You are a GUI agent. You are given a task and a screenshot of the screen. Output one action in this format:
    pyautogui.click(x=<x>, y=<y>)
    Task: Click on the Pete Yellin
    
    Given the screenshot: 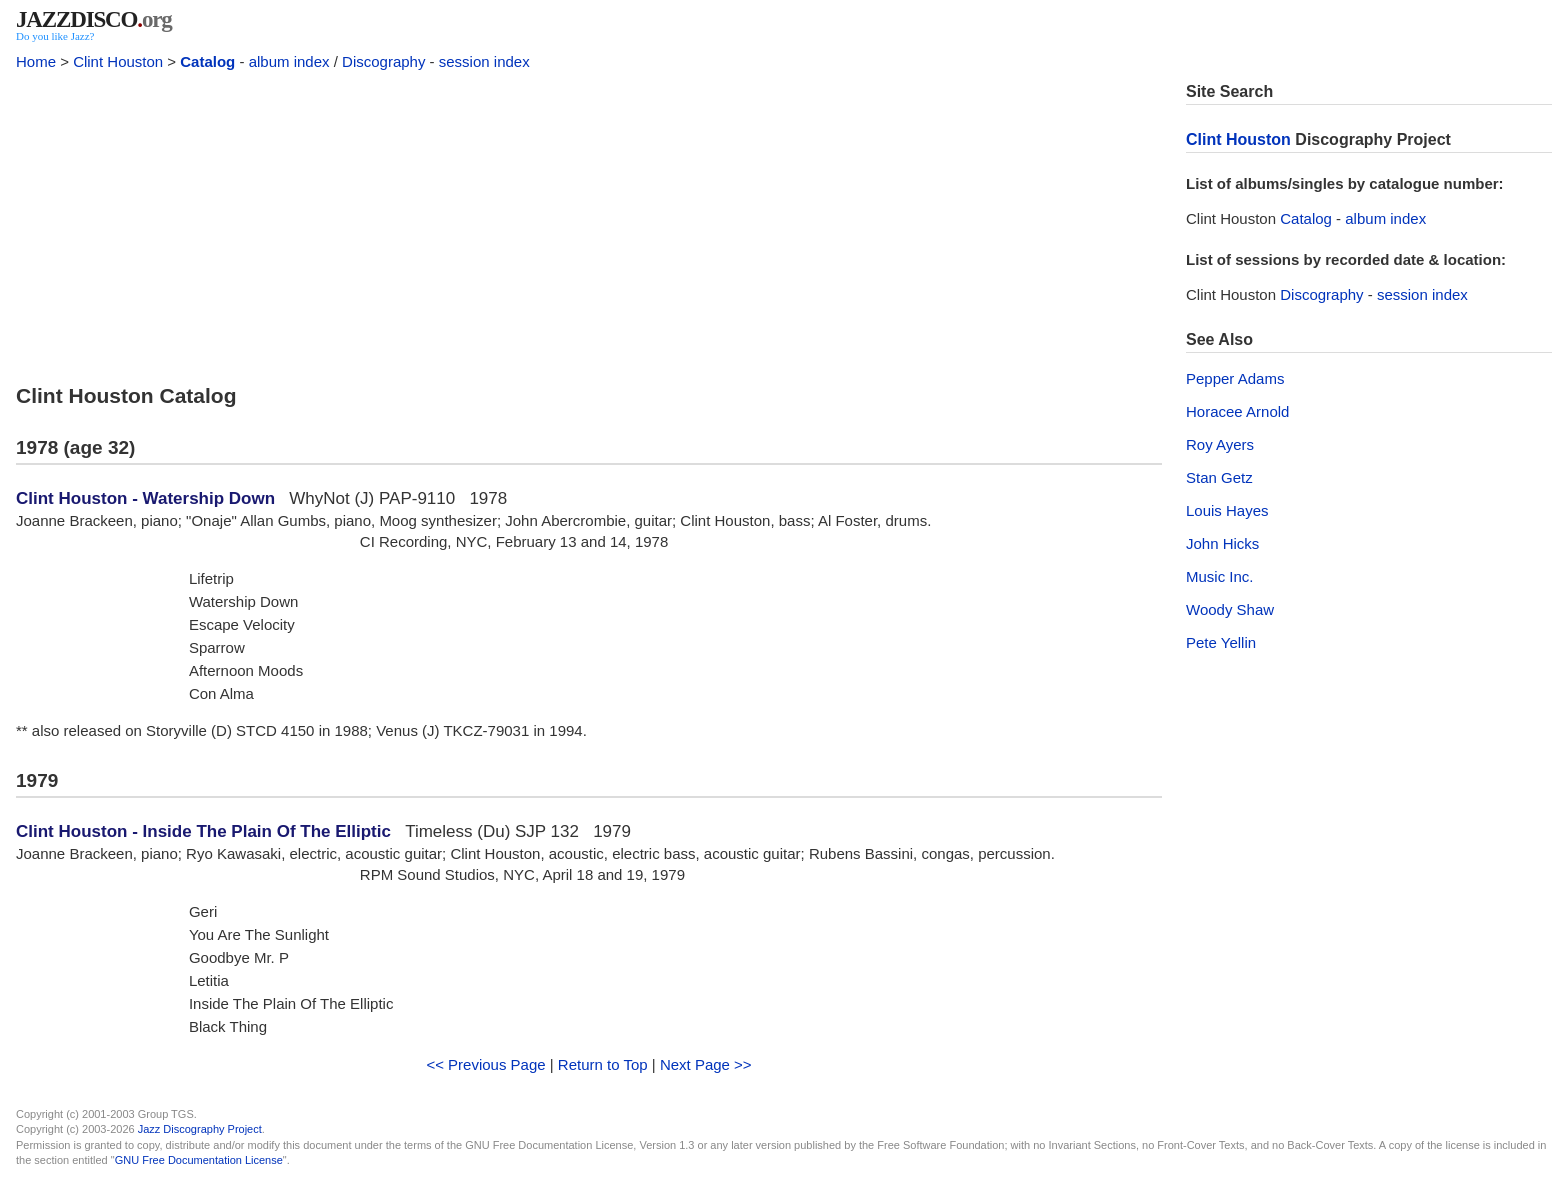 What is the action you would take?
    pyautogui.click(x=1221, y=642)
    